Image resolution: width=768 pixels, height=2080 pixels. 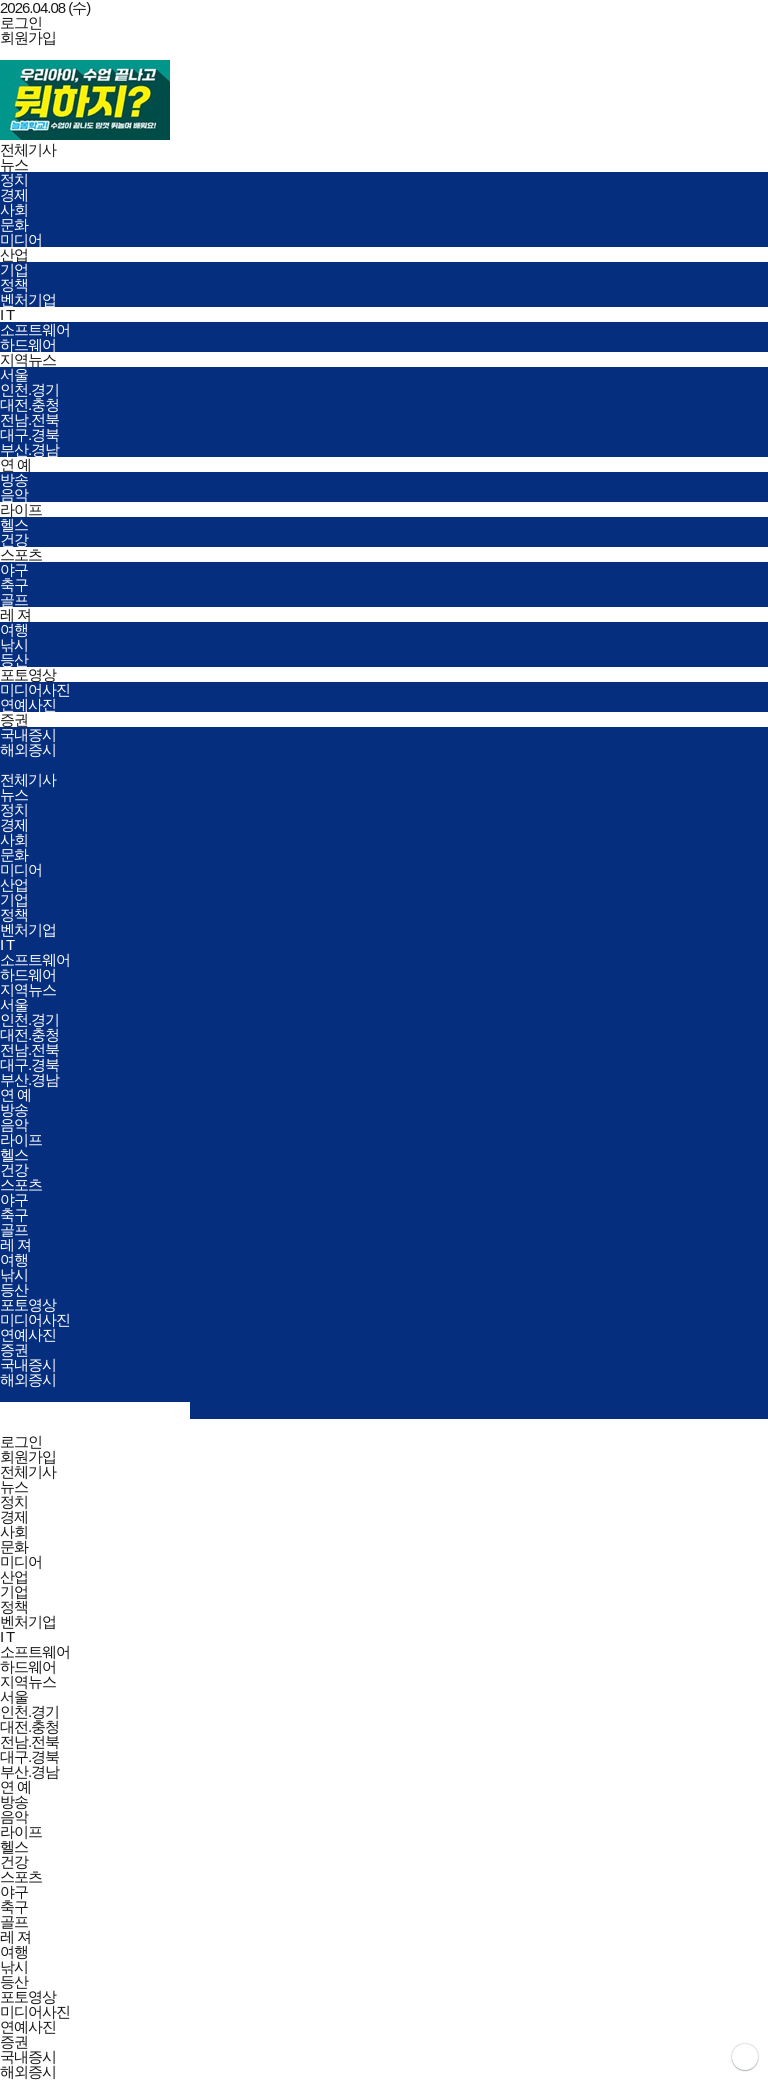 I want to click on 헬스, so click(x=14, y=524).